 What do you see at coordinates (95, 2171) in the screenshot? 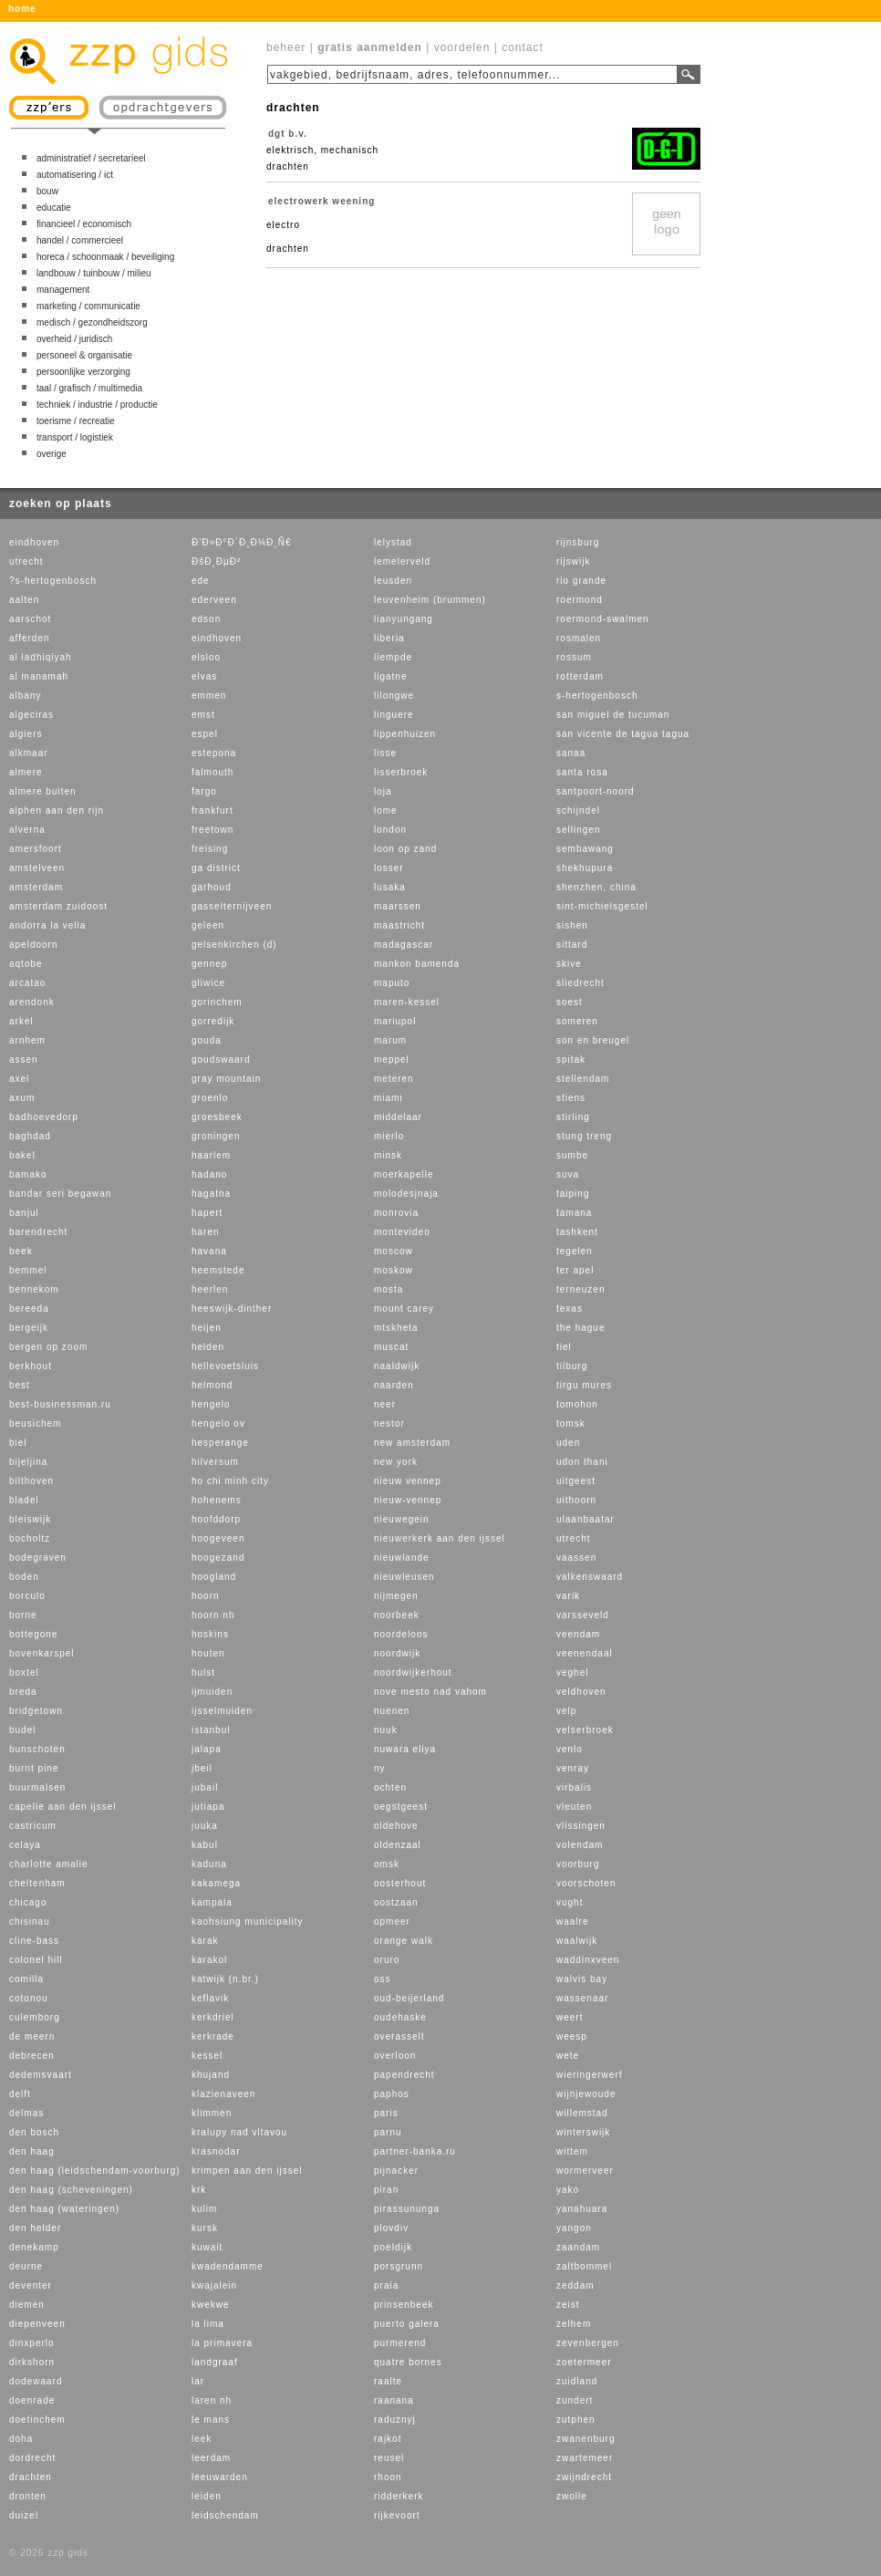
I see `den haag (leidschendam-voorburg)` at bounding box center [95, 2171].